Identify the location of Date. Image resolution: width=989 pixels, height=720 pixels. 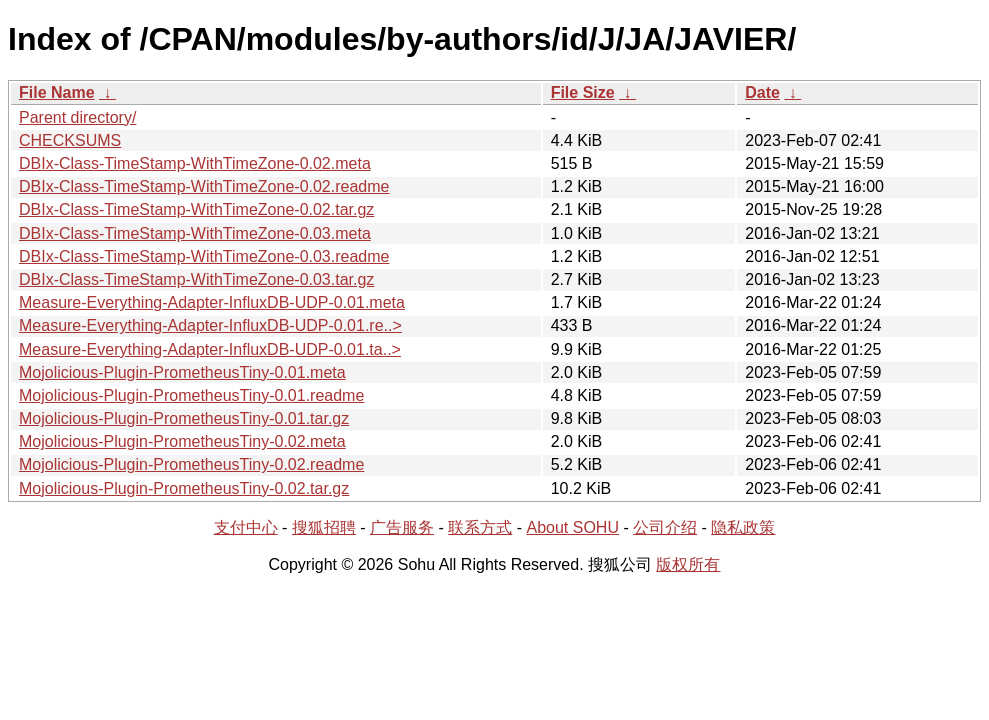
(762, 92).